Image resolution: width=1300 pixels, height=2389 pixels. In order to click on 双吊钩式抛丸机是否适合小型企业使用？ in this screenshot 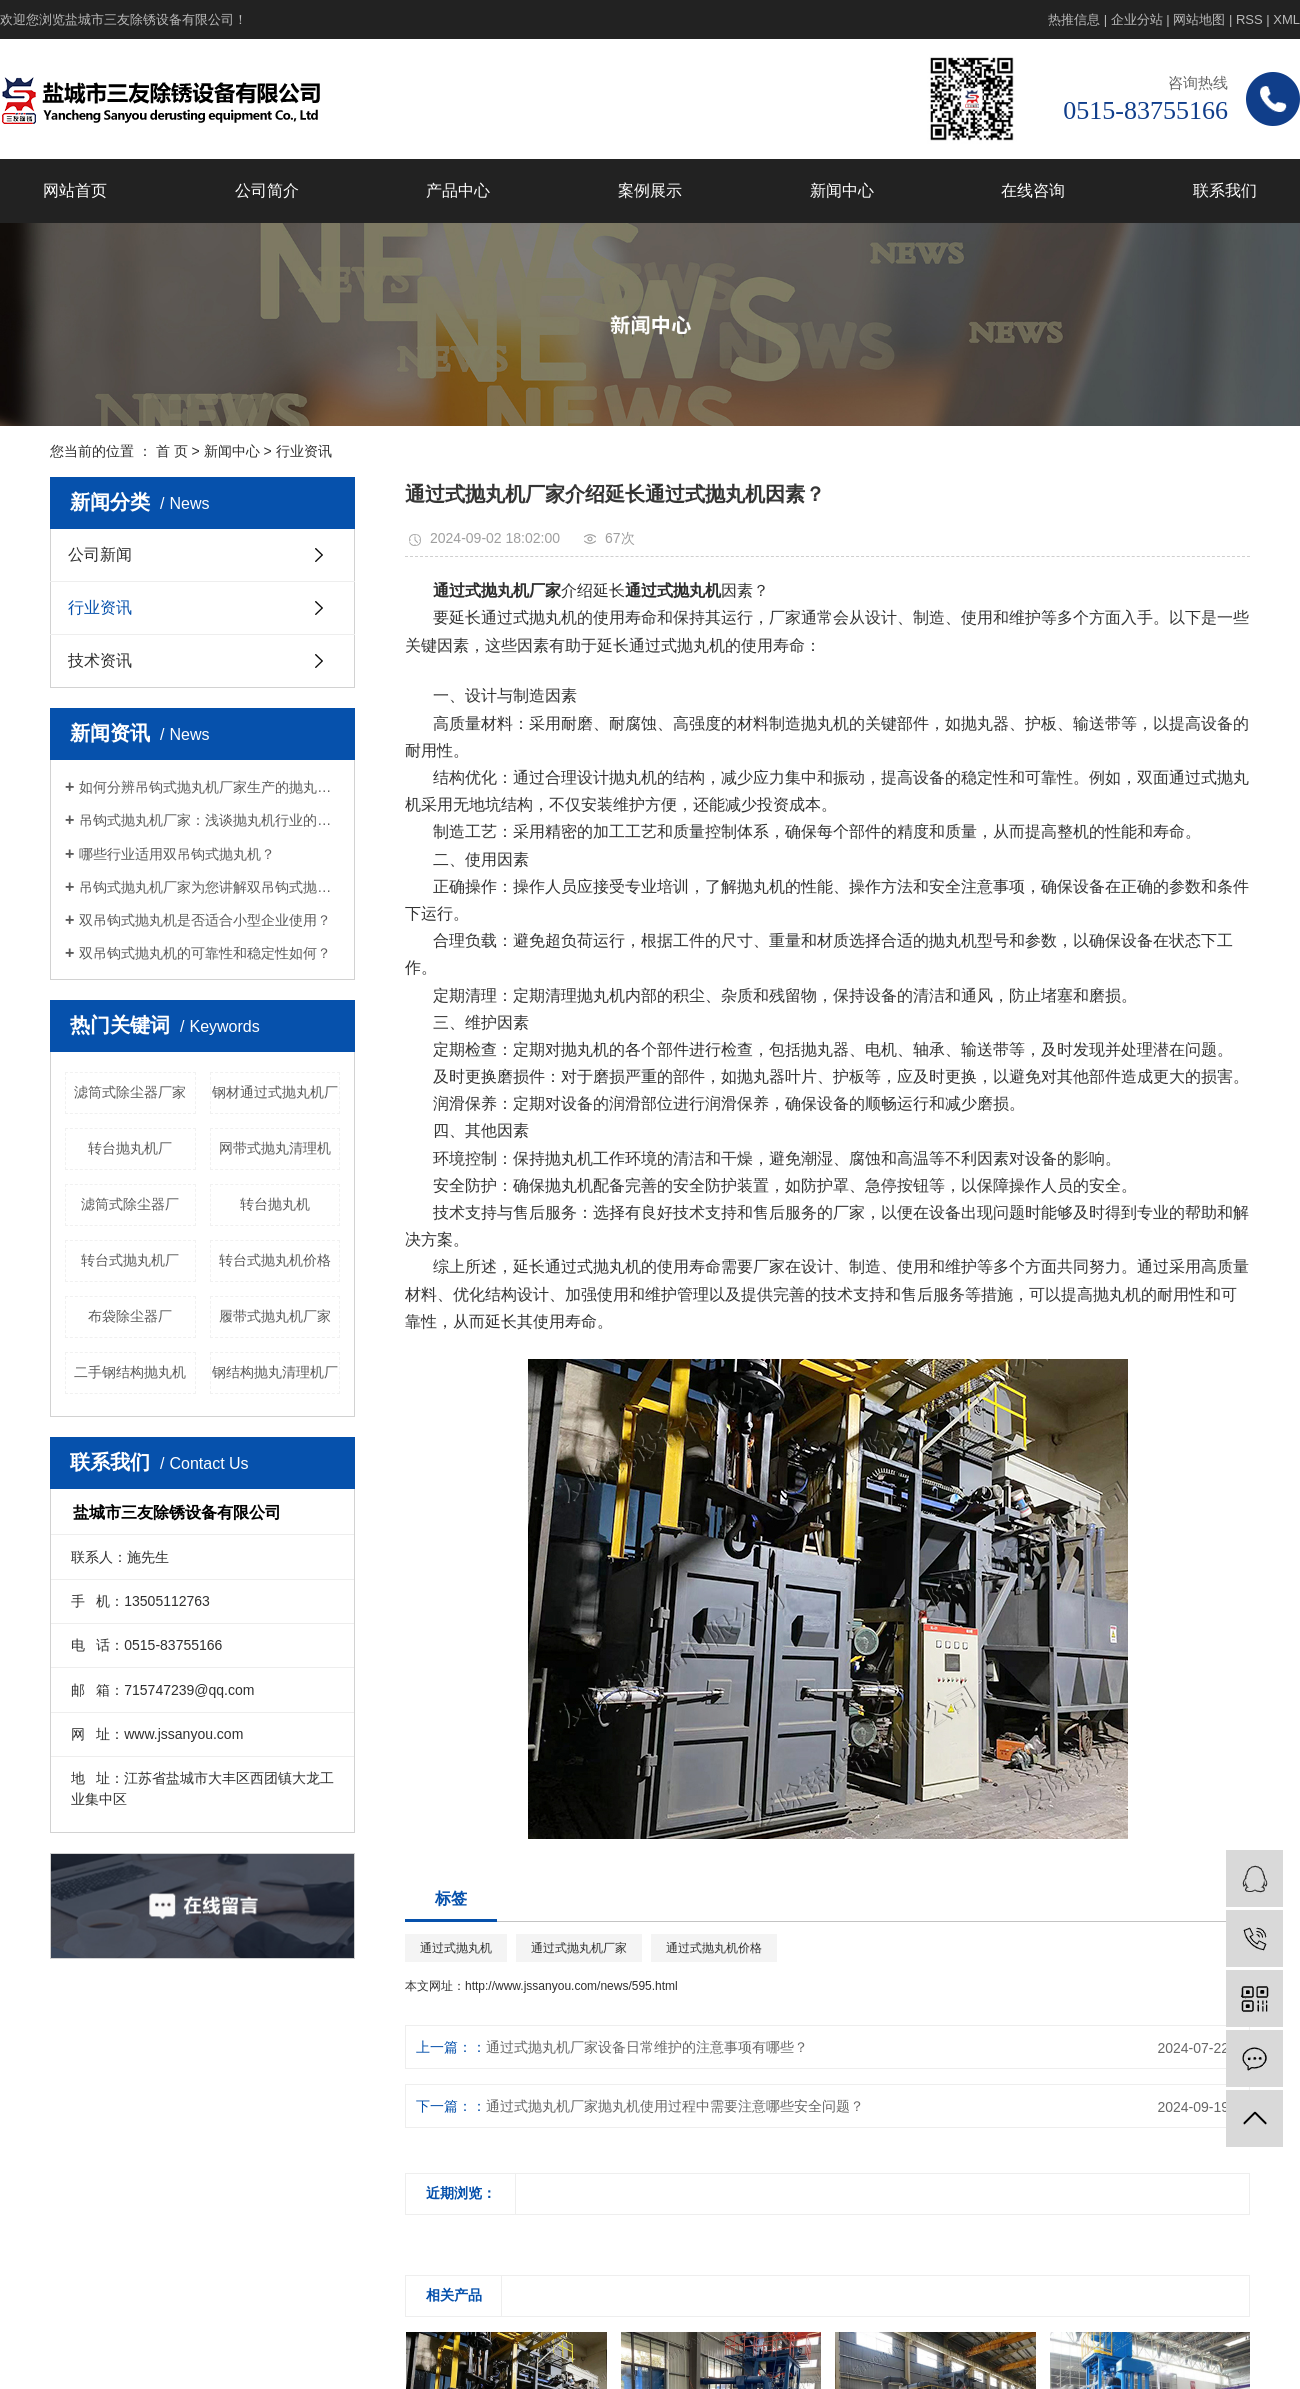, I will do `click(205, 920)`.